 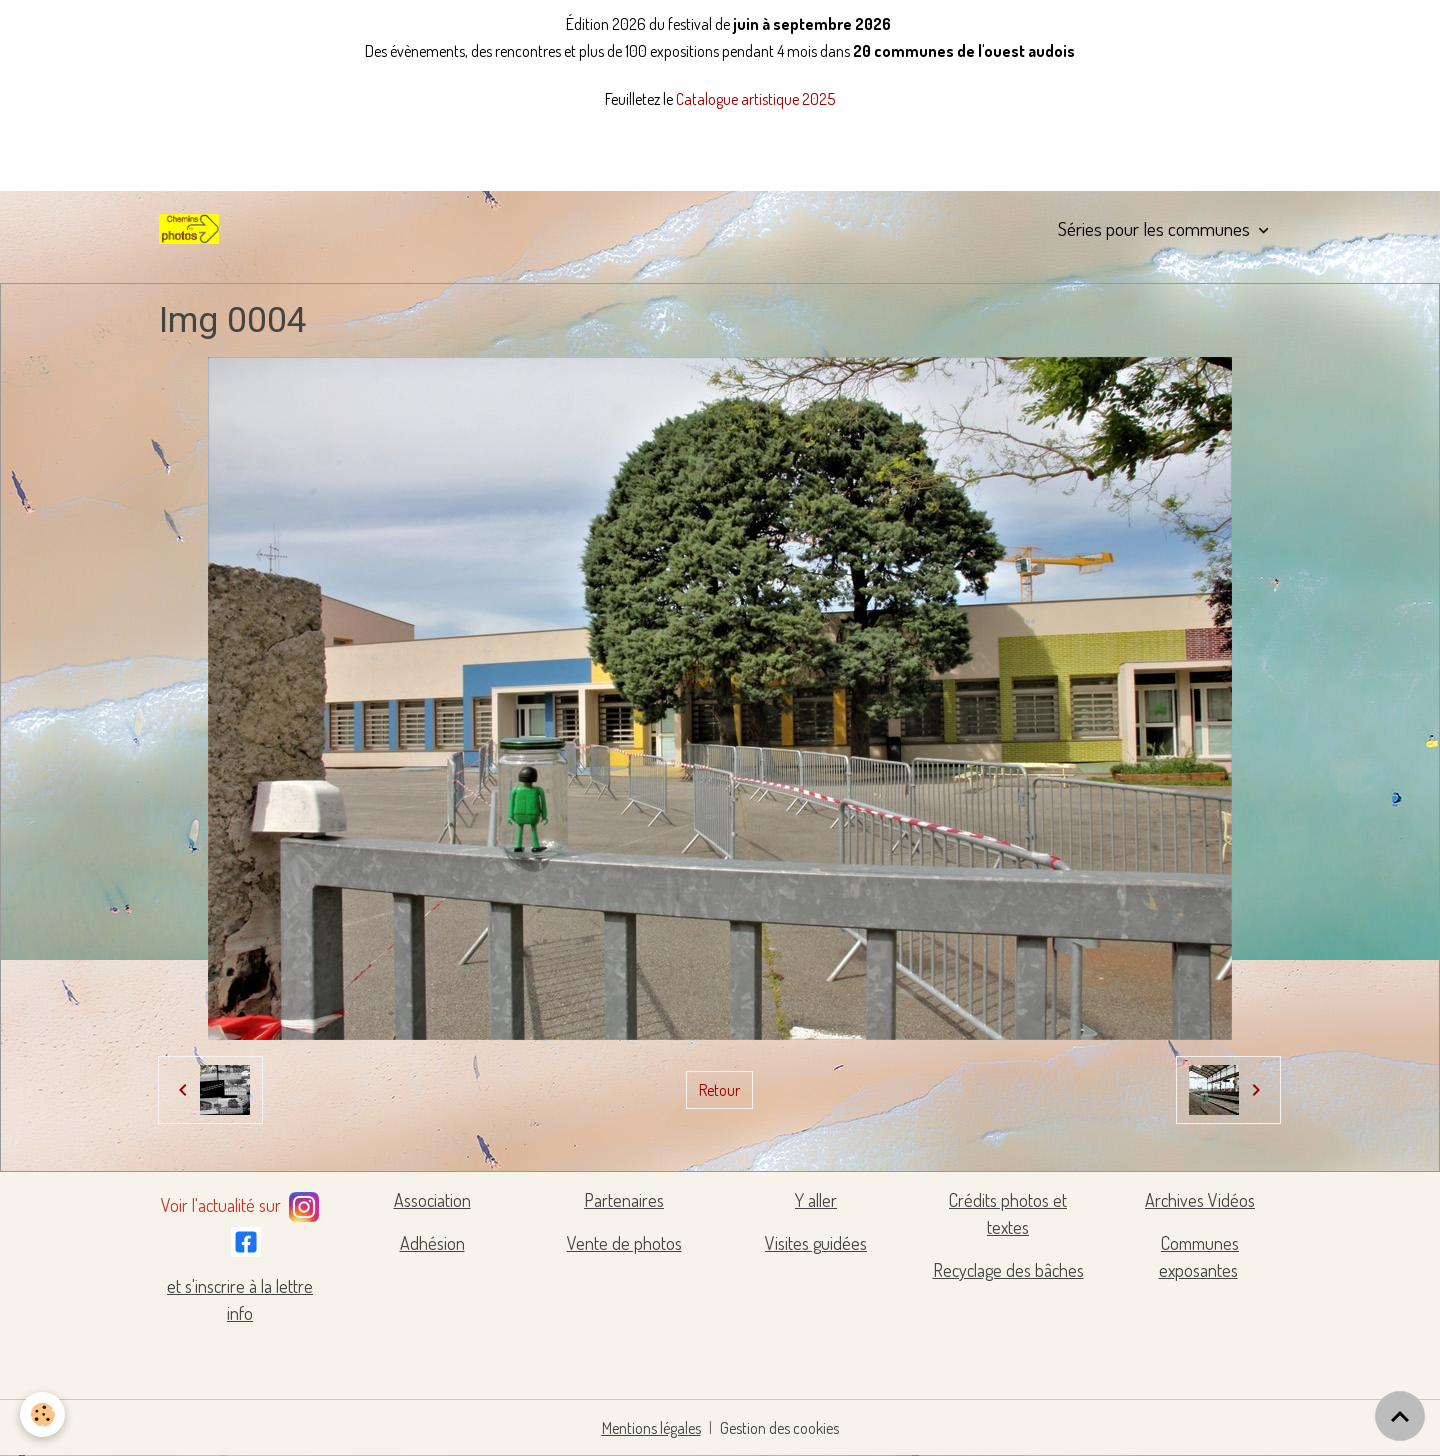 What do you see at coordinates (42, 1414) in the screenshot?
I see `[Cookies]` at bounding box center [42, 1414].